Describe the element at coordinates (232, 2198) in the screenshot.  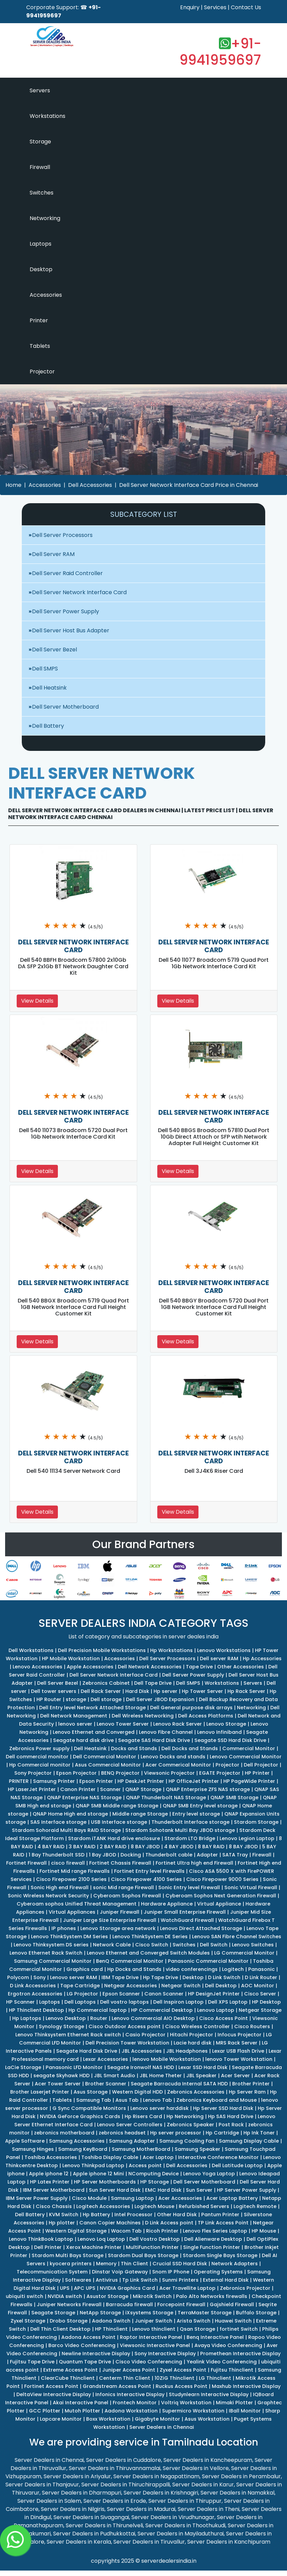
I see `Acer Laptop Battery` at that location.